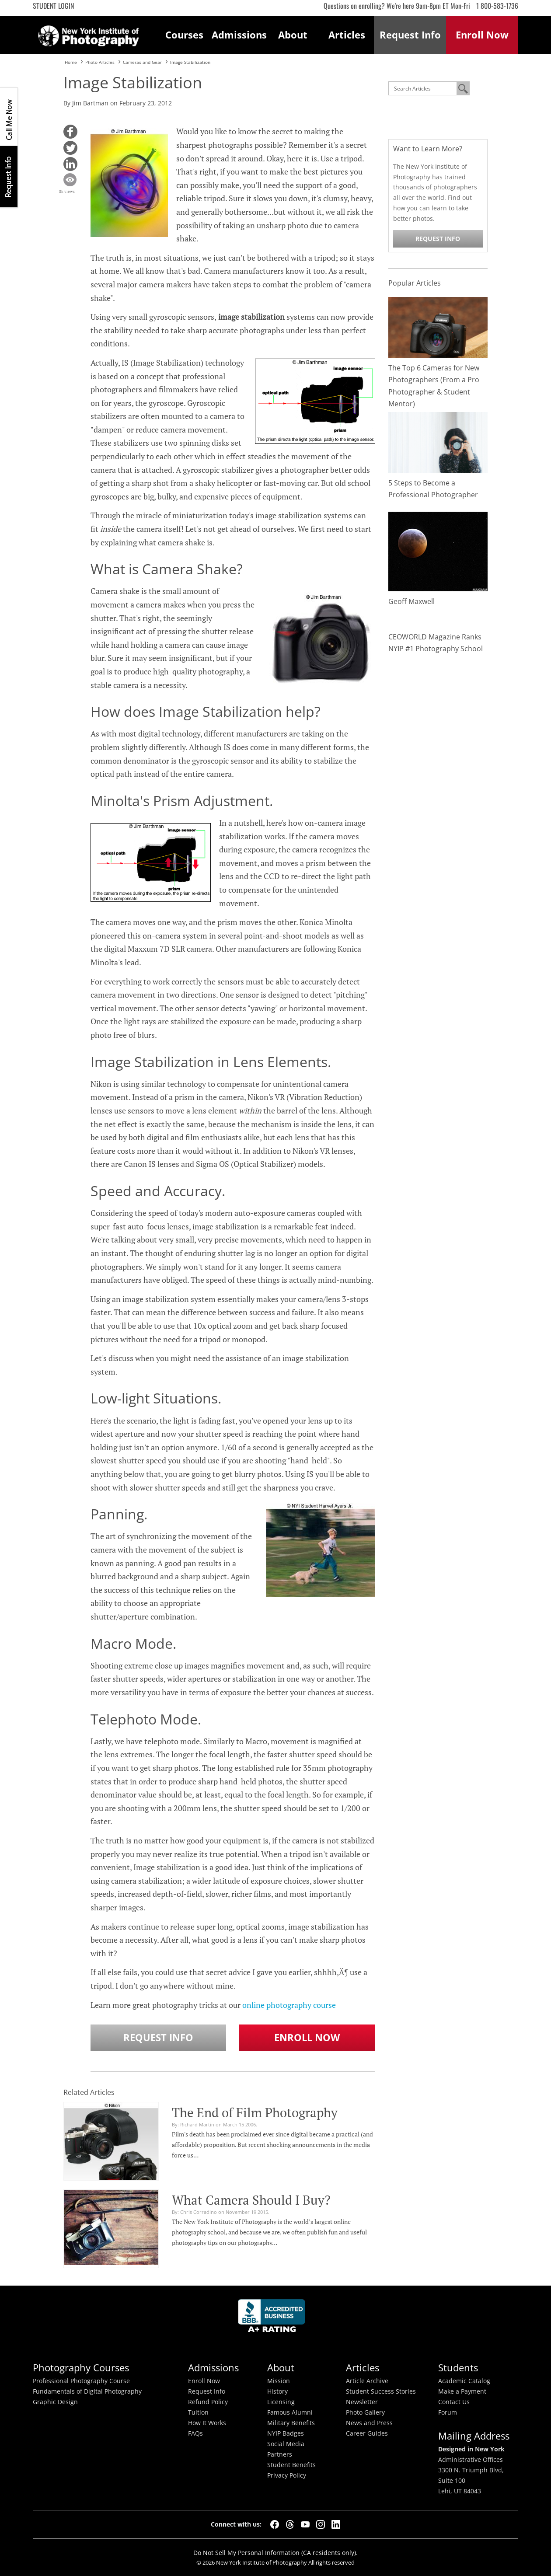 The height and width of the screenshot is (2576, 551). Describe the element at coordinates (279, 2454) in the screenshot. I see `Partners` at that location.